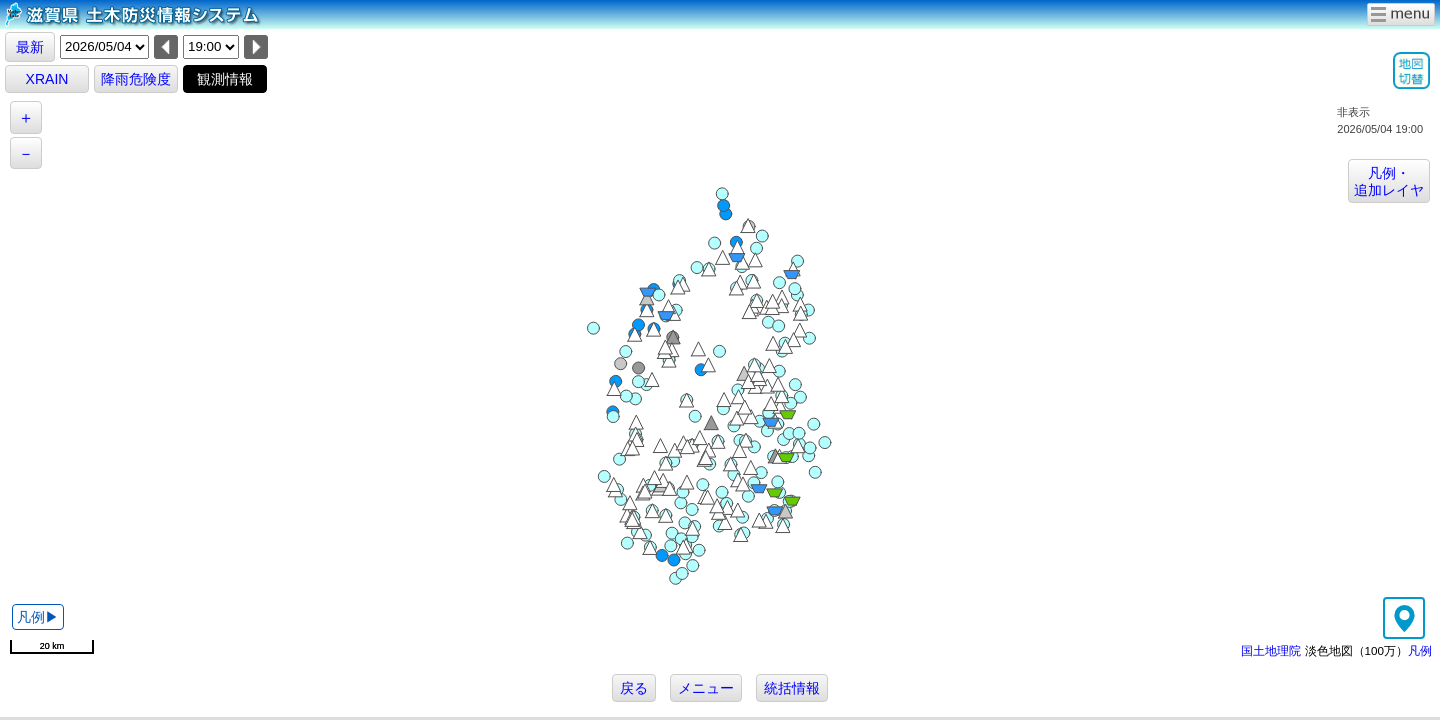 The image size is (1440, 720). I want to click on 降雨危険度, so click(136, 79).